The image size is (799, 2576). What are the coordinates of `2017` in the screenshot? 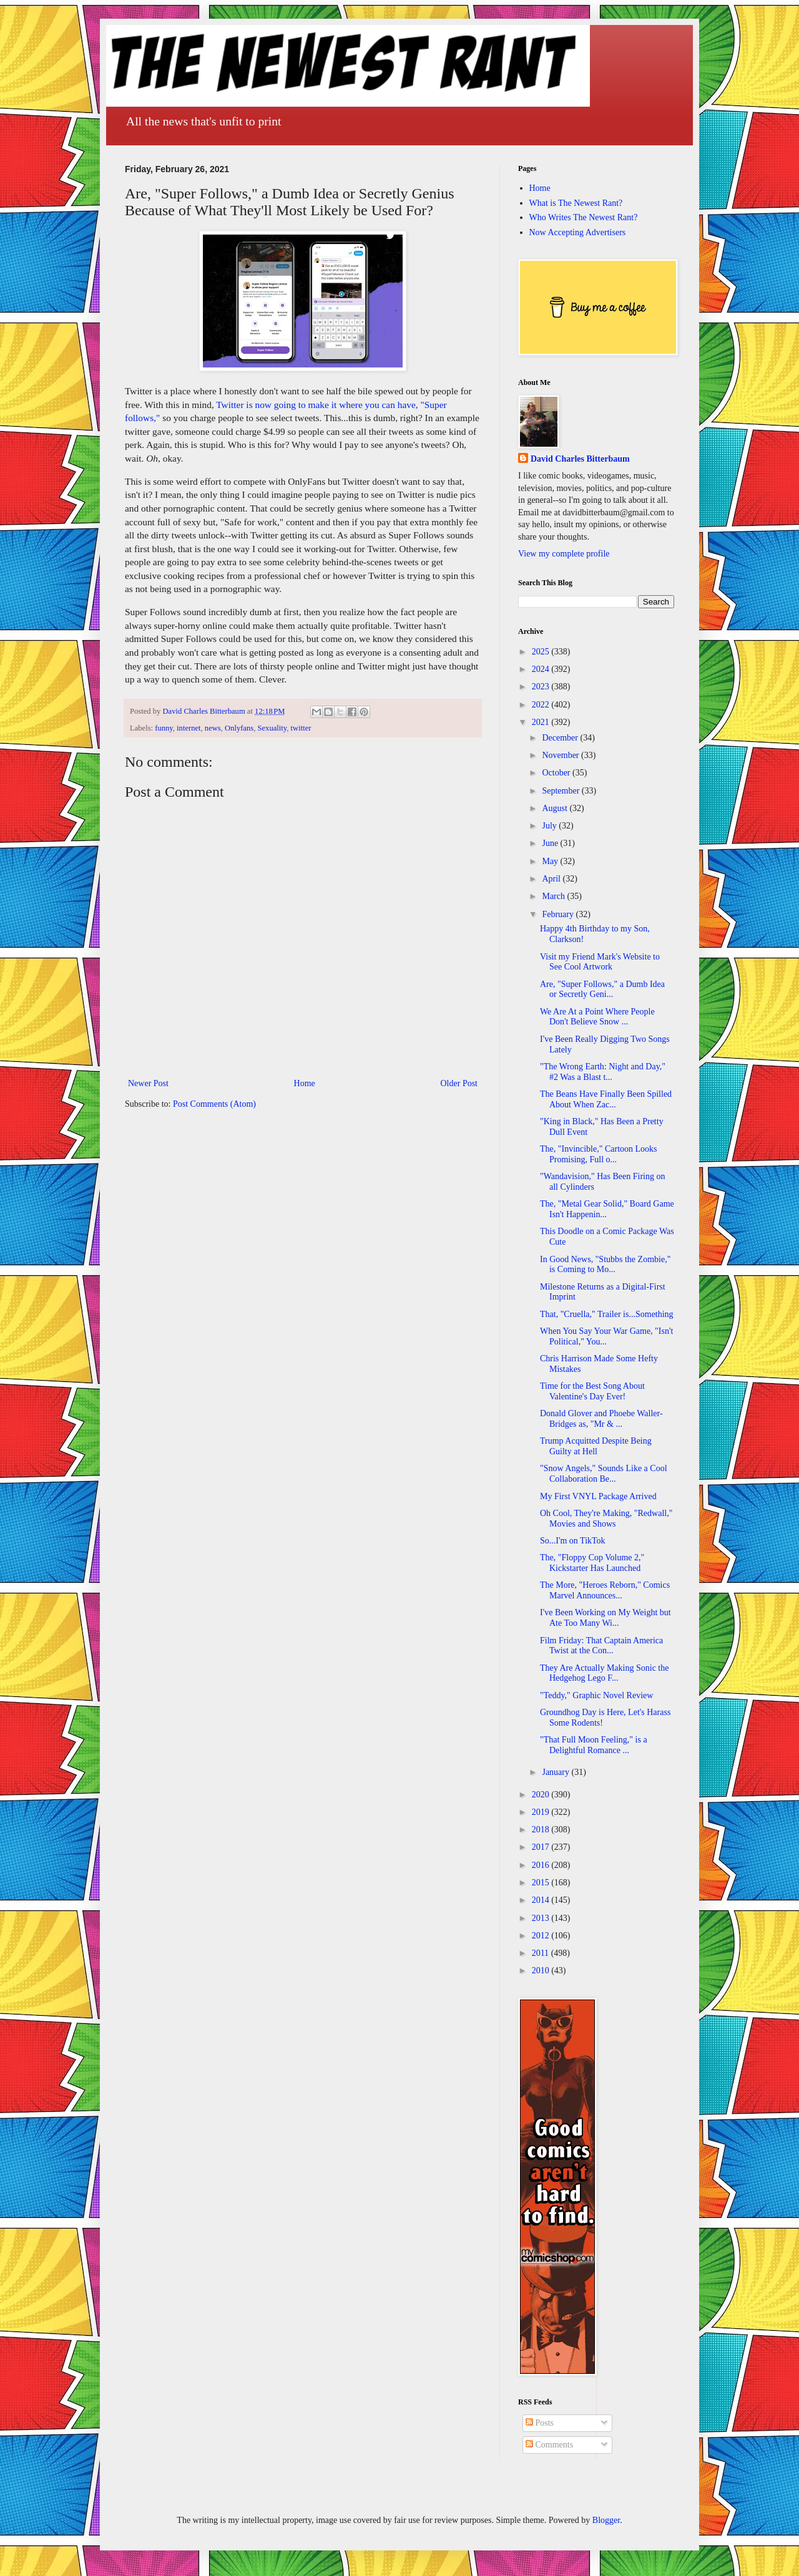 It's located at (542, 1847).